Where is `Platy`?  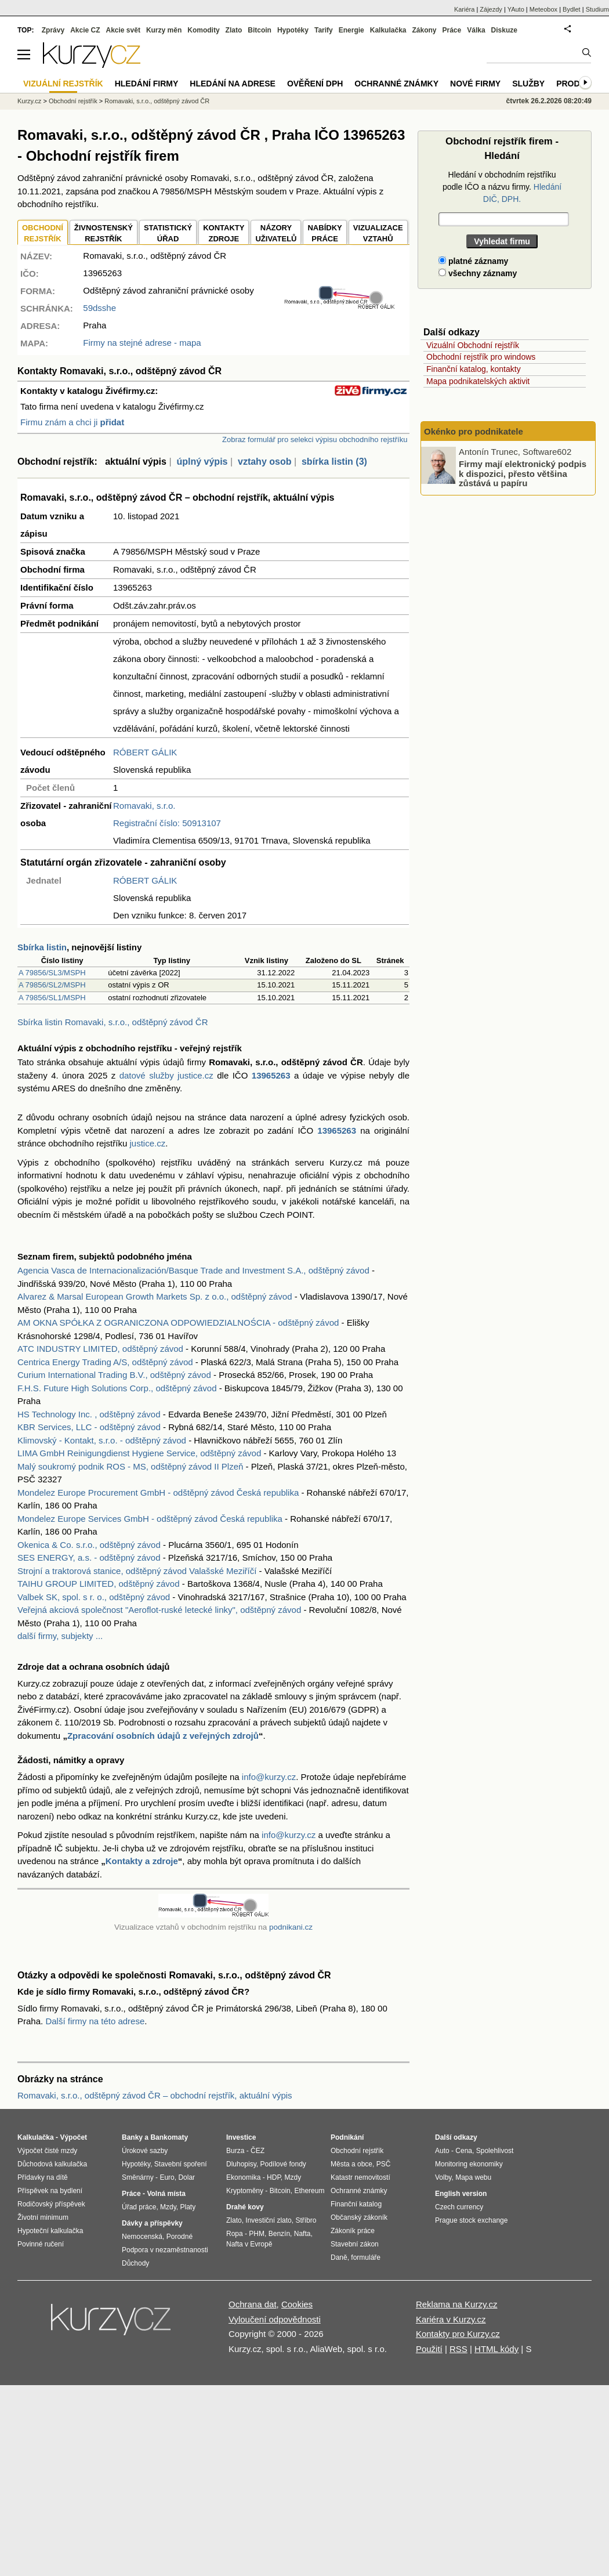
Platy is located at coordinates (188, 2207).